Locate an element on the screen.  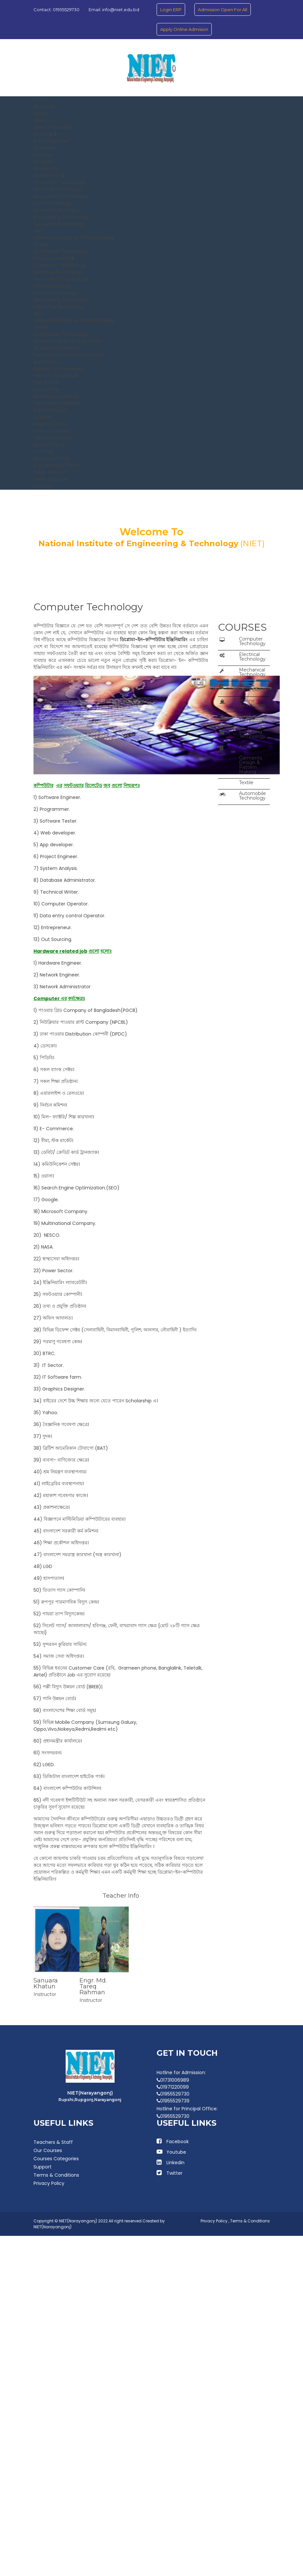
Public relation is located at coordinates (49, 472).